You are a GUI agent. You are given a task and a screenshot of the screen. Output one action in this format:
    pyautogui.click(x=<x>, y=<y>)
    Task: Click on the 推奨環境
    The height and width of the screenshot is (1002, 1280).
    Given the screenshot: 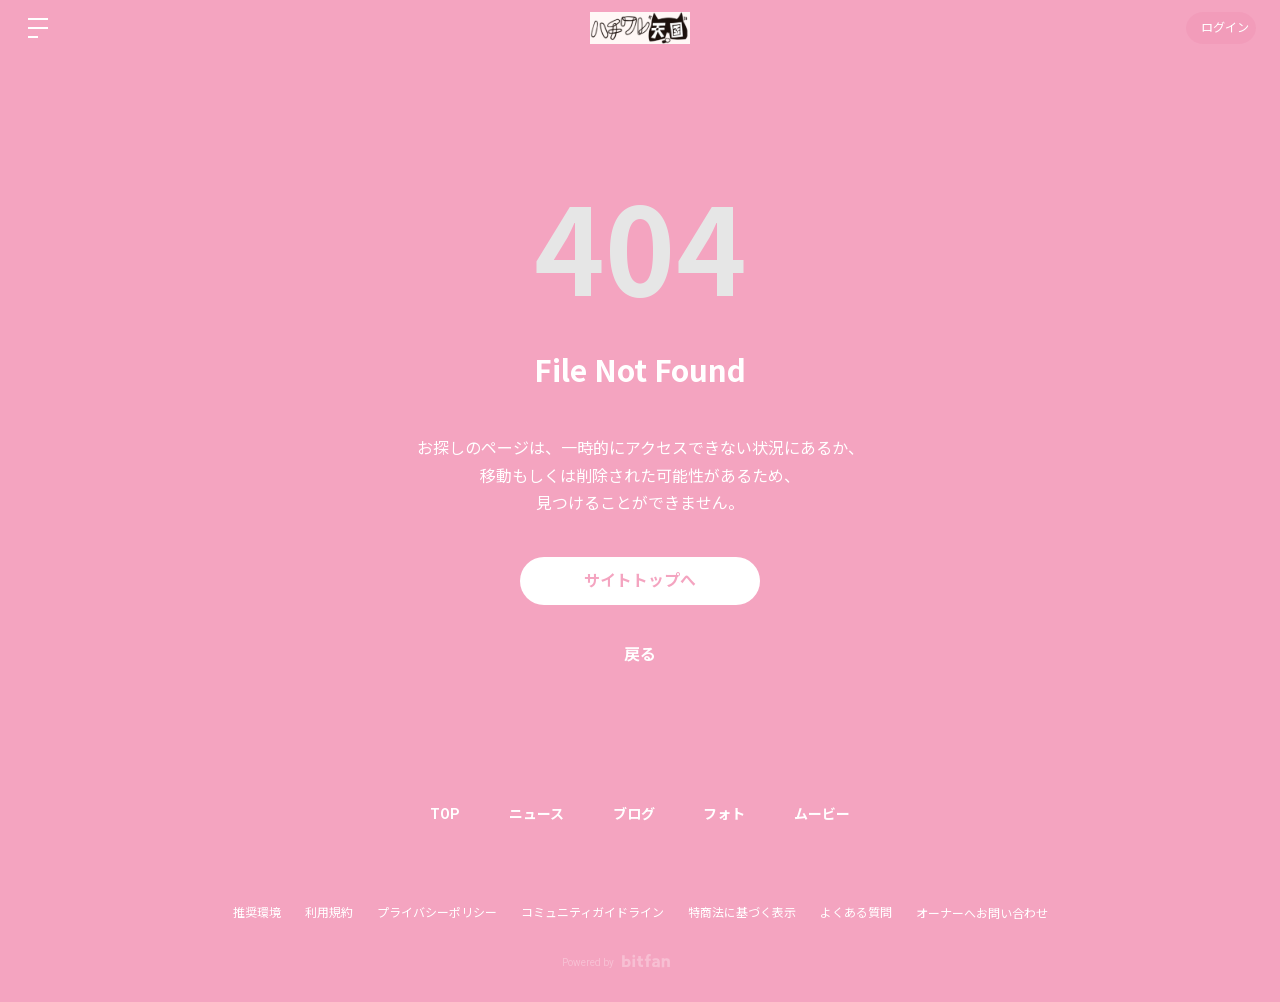 What is the action you would take?
    pyautogui.click(x=257, y=913)
    